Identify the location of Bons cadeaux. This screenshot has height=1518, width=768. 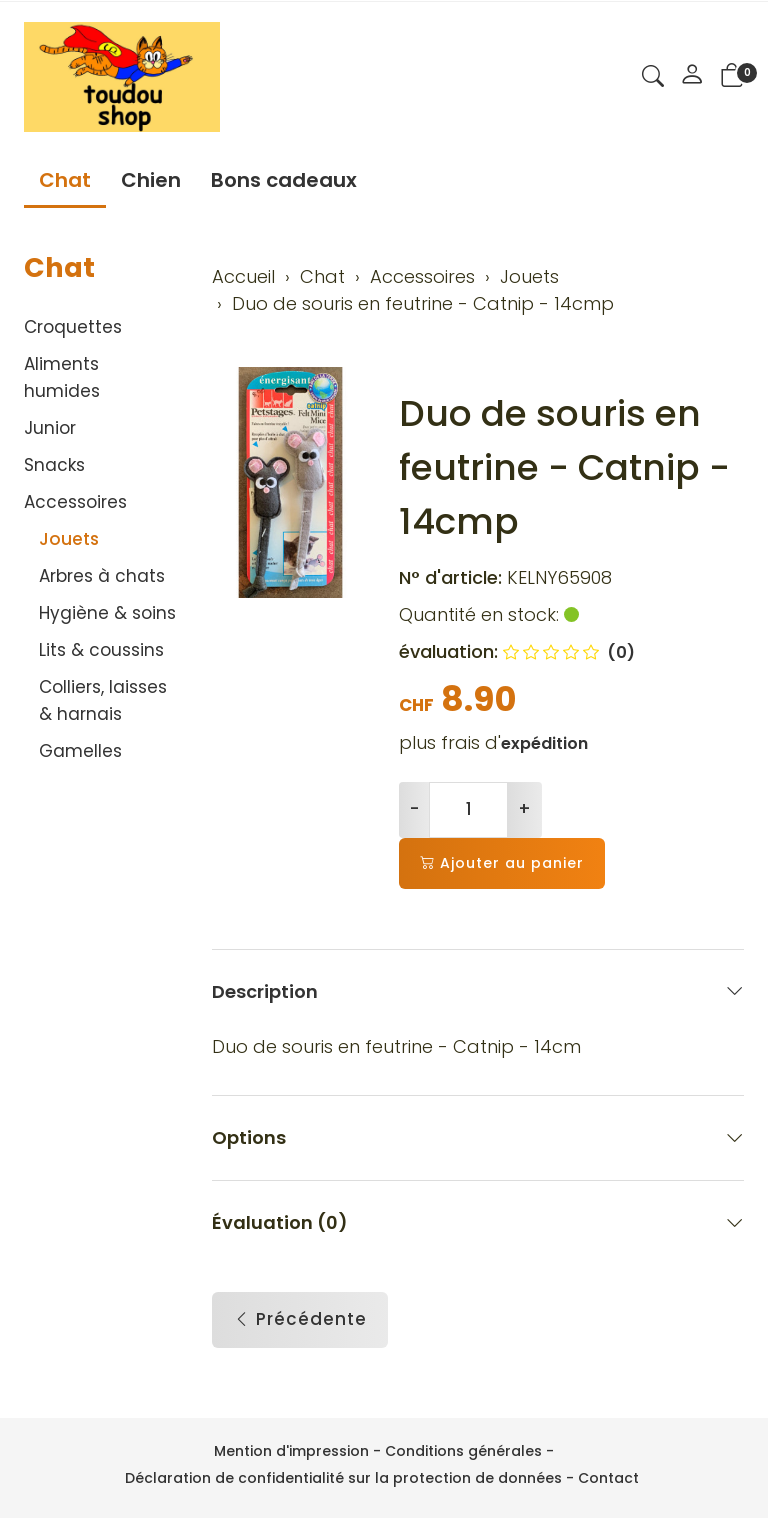
(284, 180).